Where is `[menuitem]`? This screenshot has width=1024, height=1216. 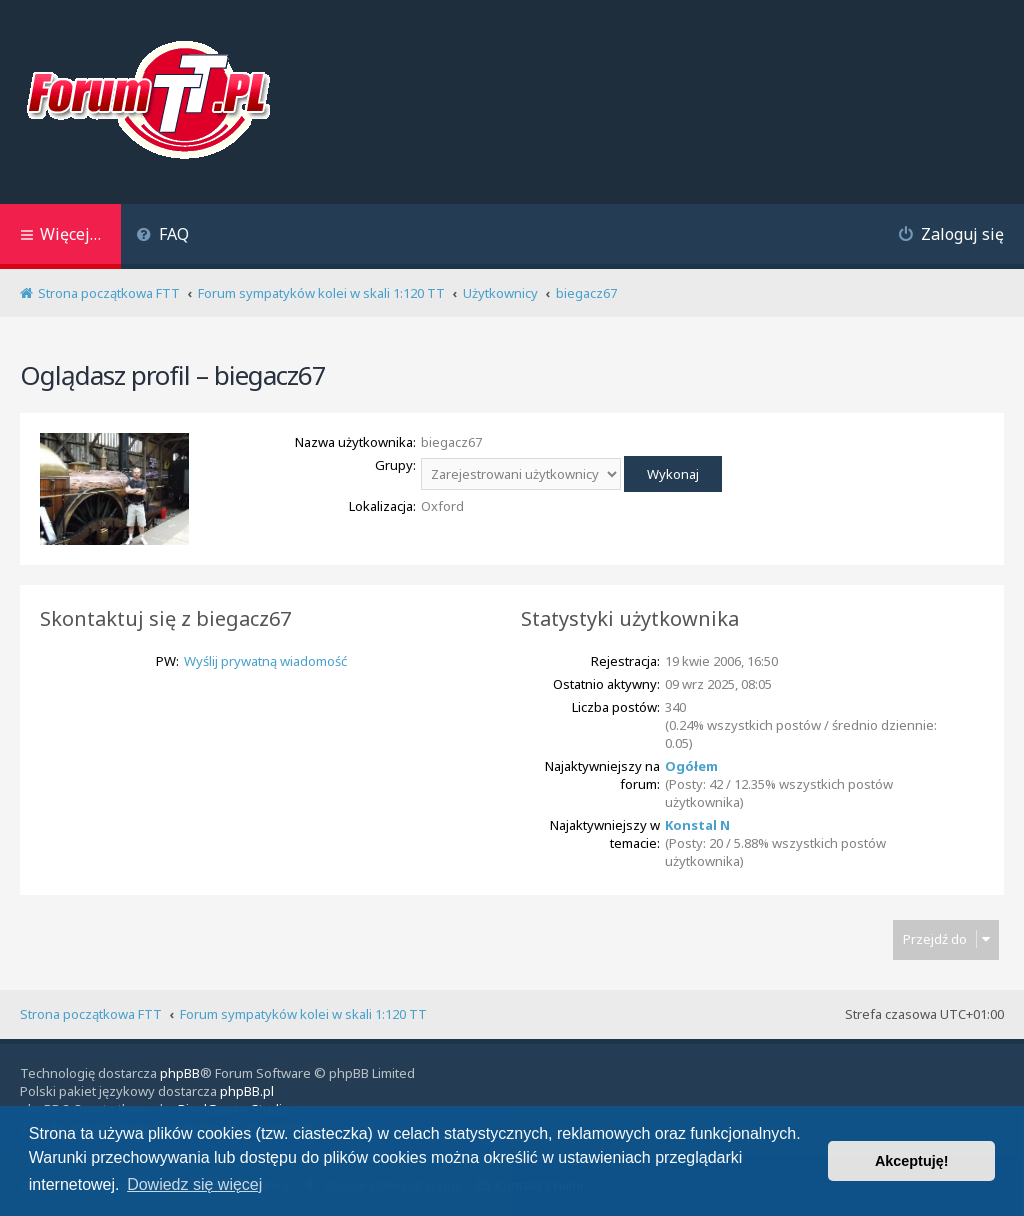
[menuitem] is located at coordinates (162, 236).